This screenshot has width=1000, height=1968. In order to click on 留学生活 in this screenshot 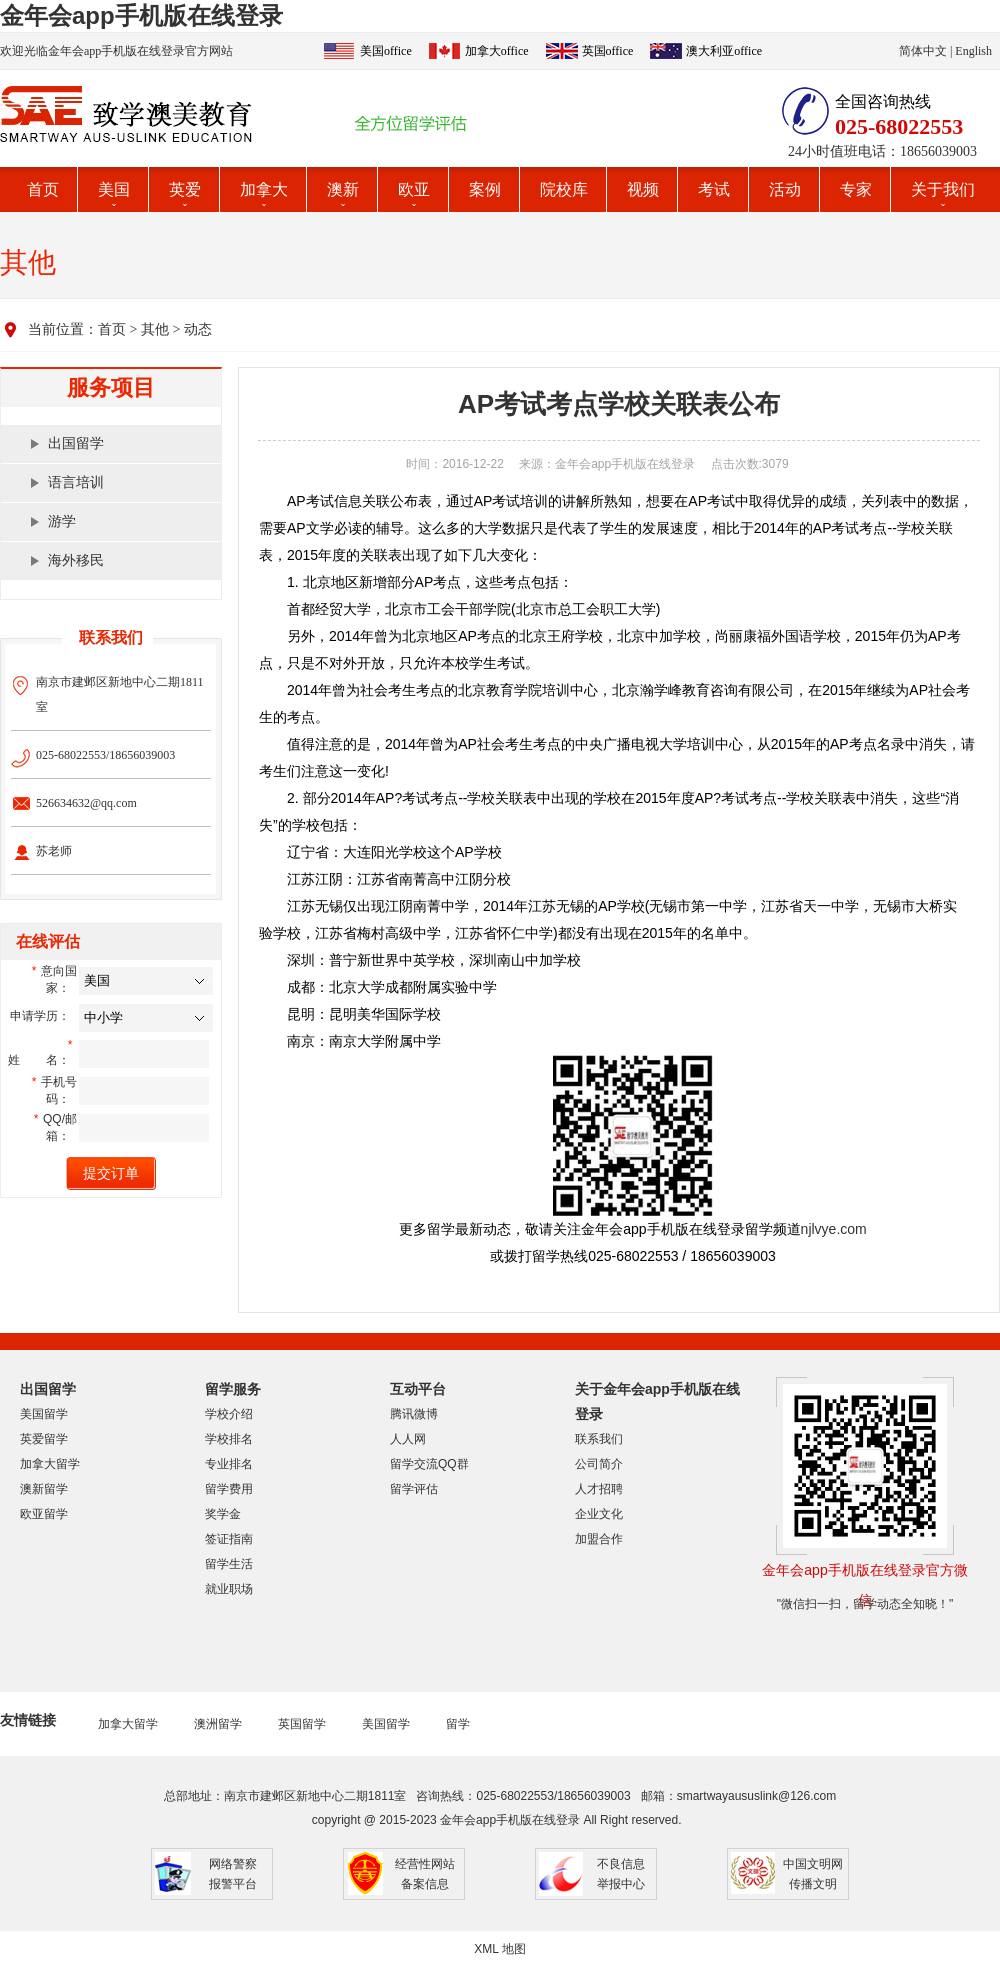, I will do `click(229, 1564)`.